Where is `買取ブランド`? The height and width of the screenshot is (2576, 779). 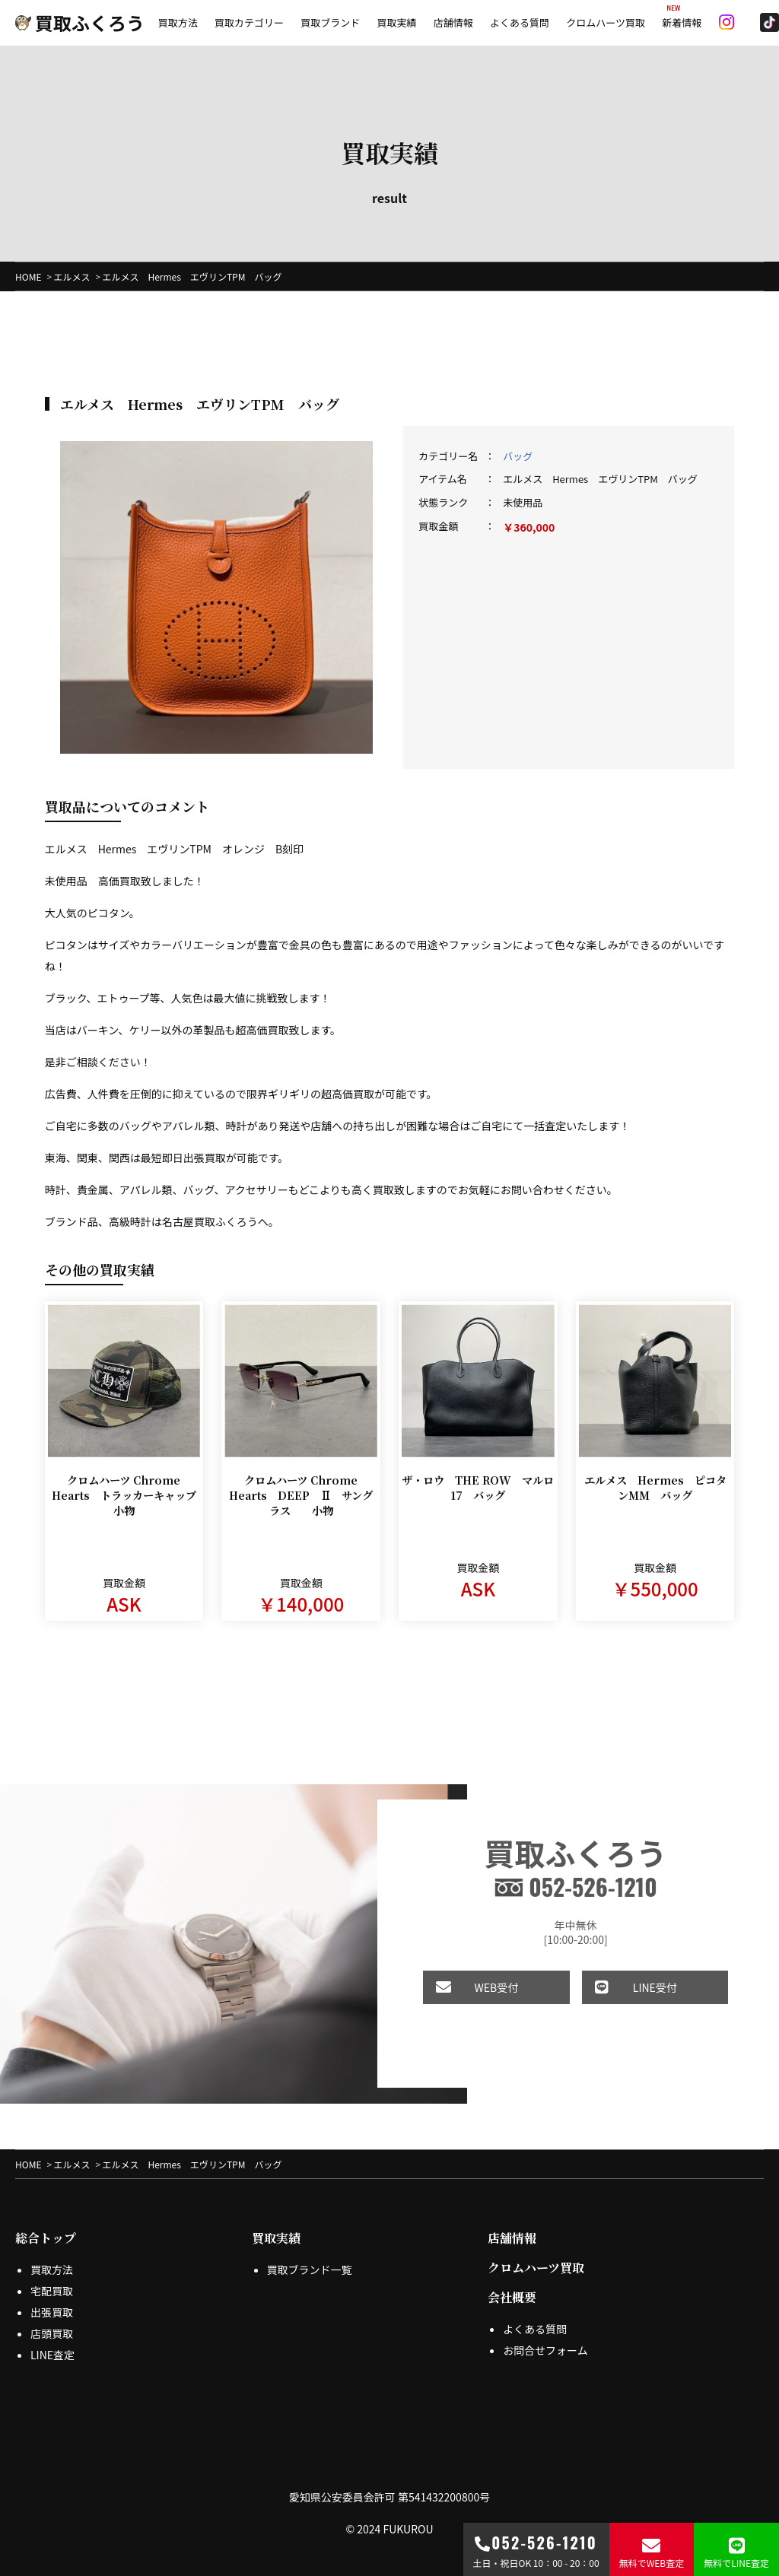
買取ブランド is located at coordinates (330, 22).